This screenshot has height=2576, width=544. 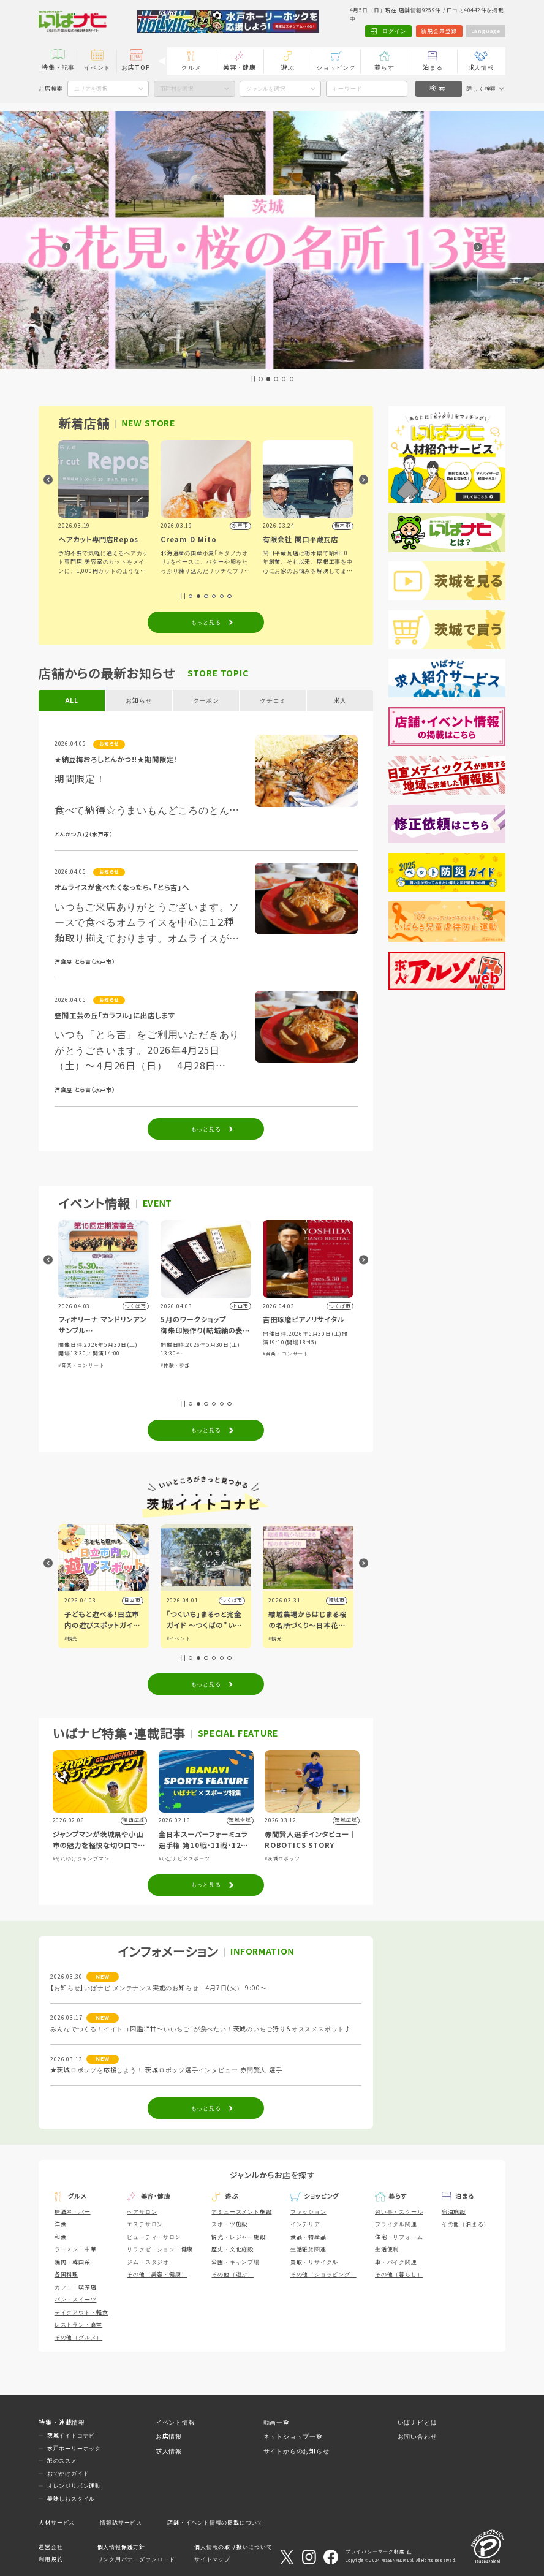 What do you see at coordinates (384, 67) in the screenshot?
I see `暮らす` at bounding box center [384, 67].